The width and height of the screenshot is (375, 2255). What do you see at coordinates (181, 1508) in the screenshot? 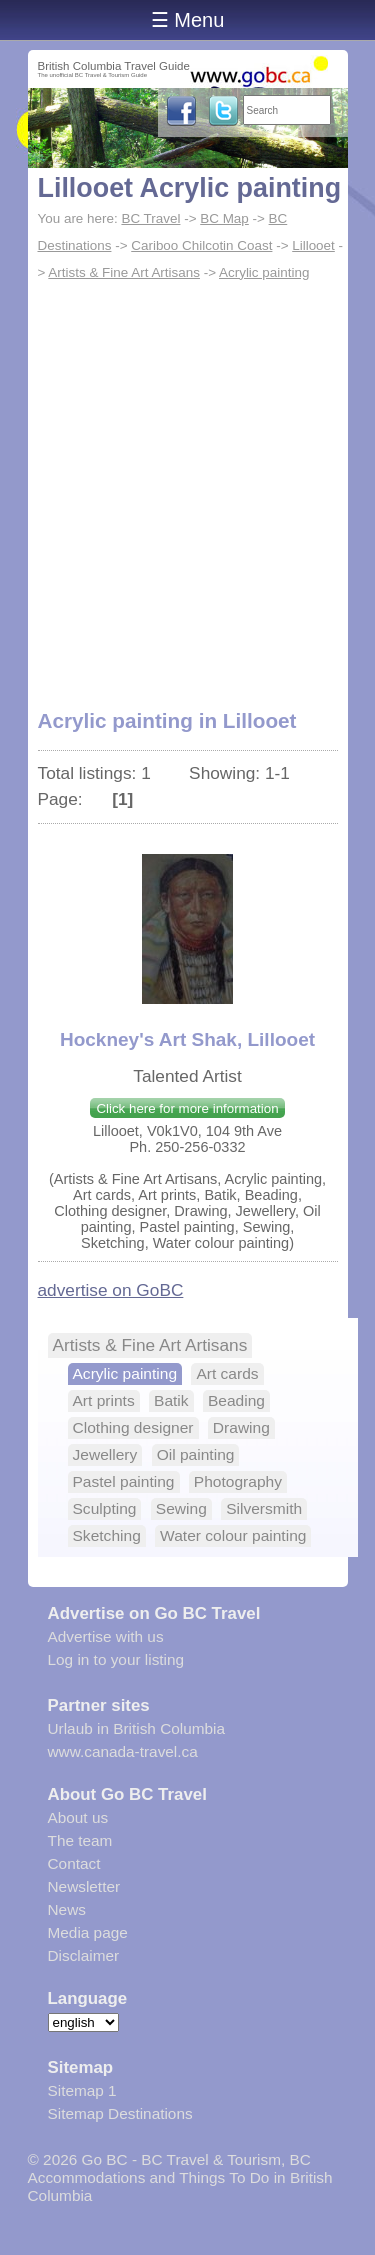
I see `Sewing` at bounding box center [181, 1508].